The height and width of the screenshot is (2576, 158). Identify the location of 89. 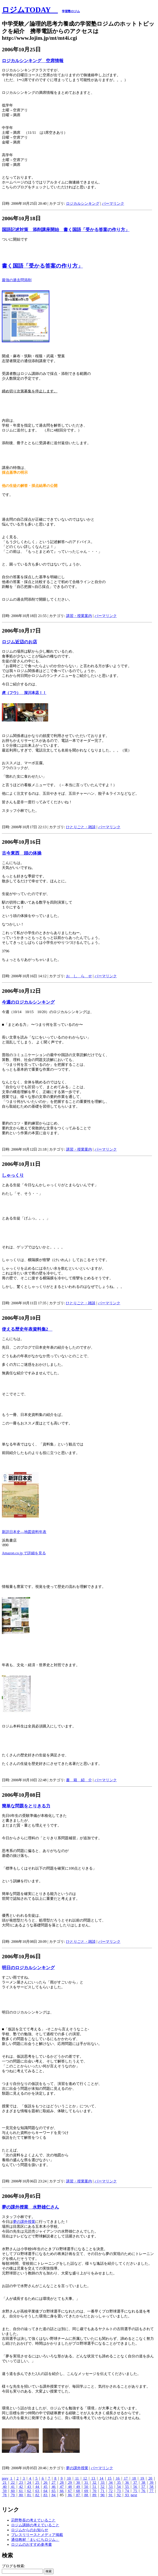
(94, 2495).